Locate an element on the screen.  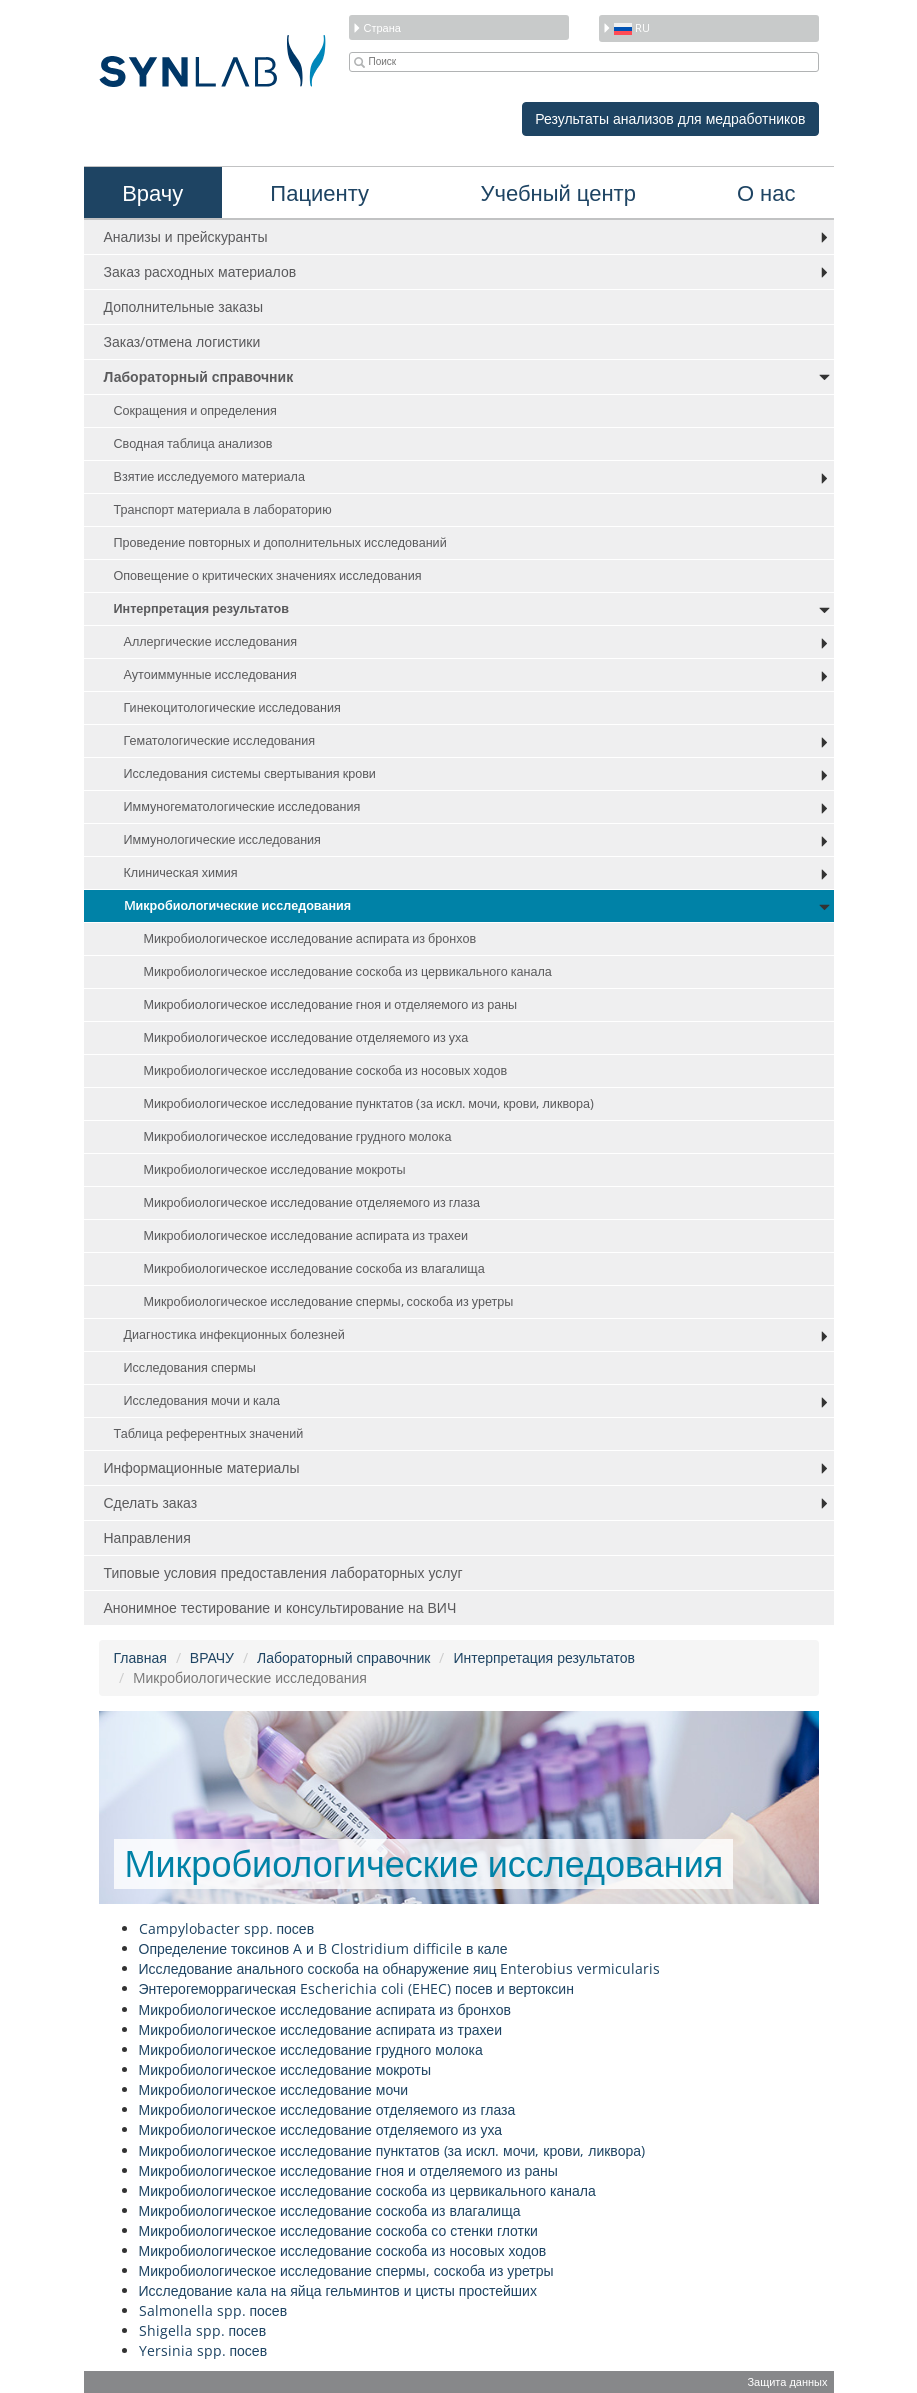
Микробиологическое исследование отделяемого из уха is located at coordinates (306, 1037).